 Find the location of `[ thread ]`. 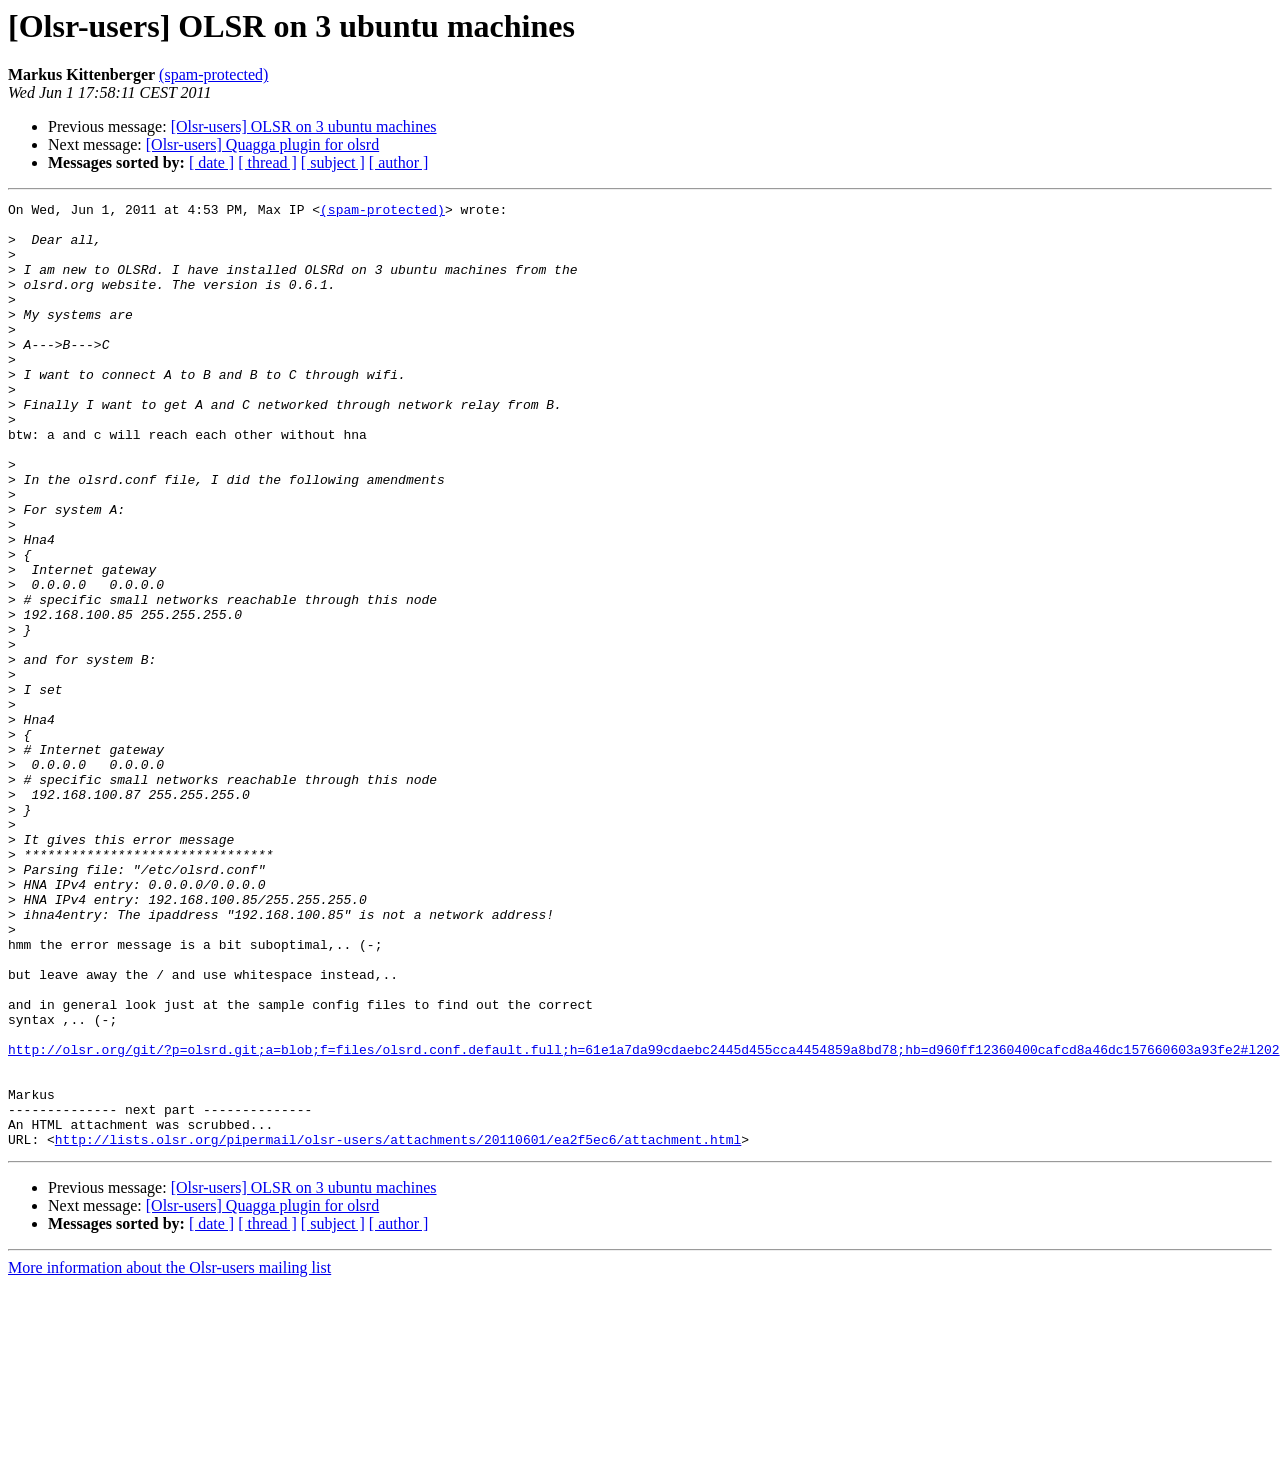

[ thread ] is located at coordinates (267, 162).